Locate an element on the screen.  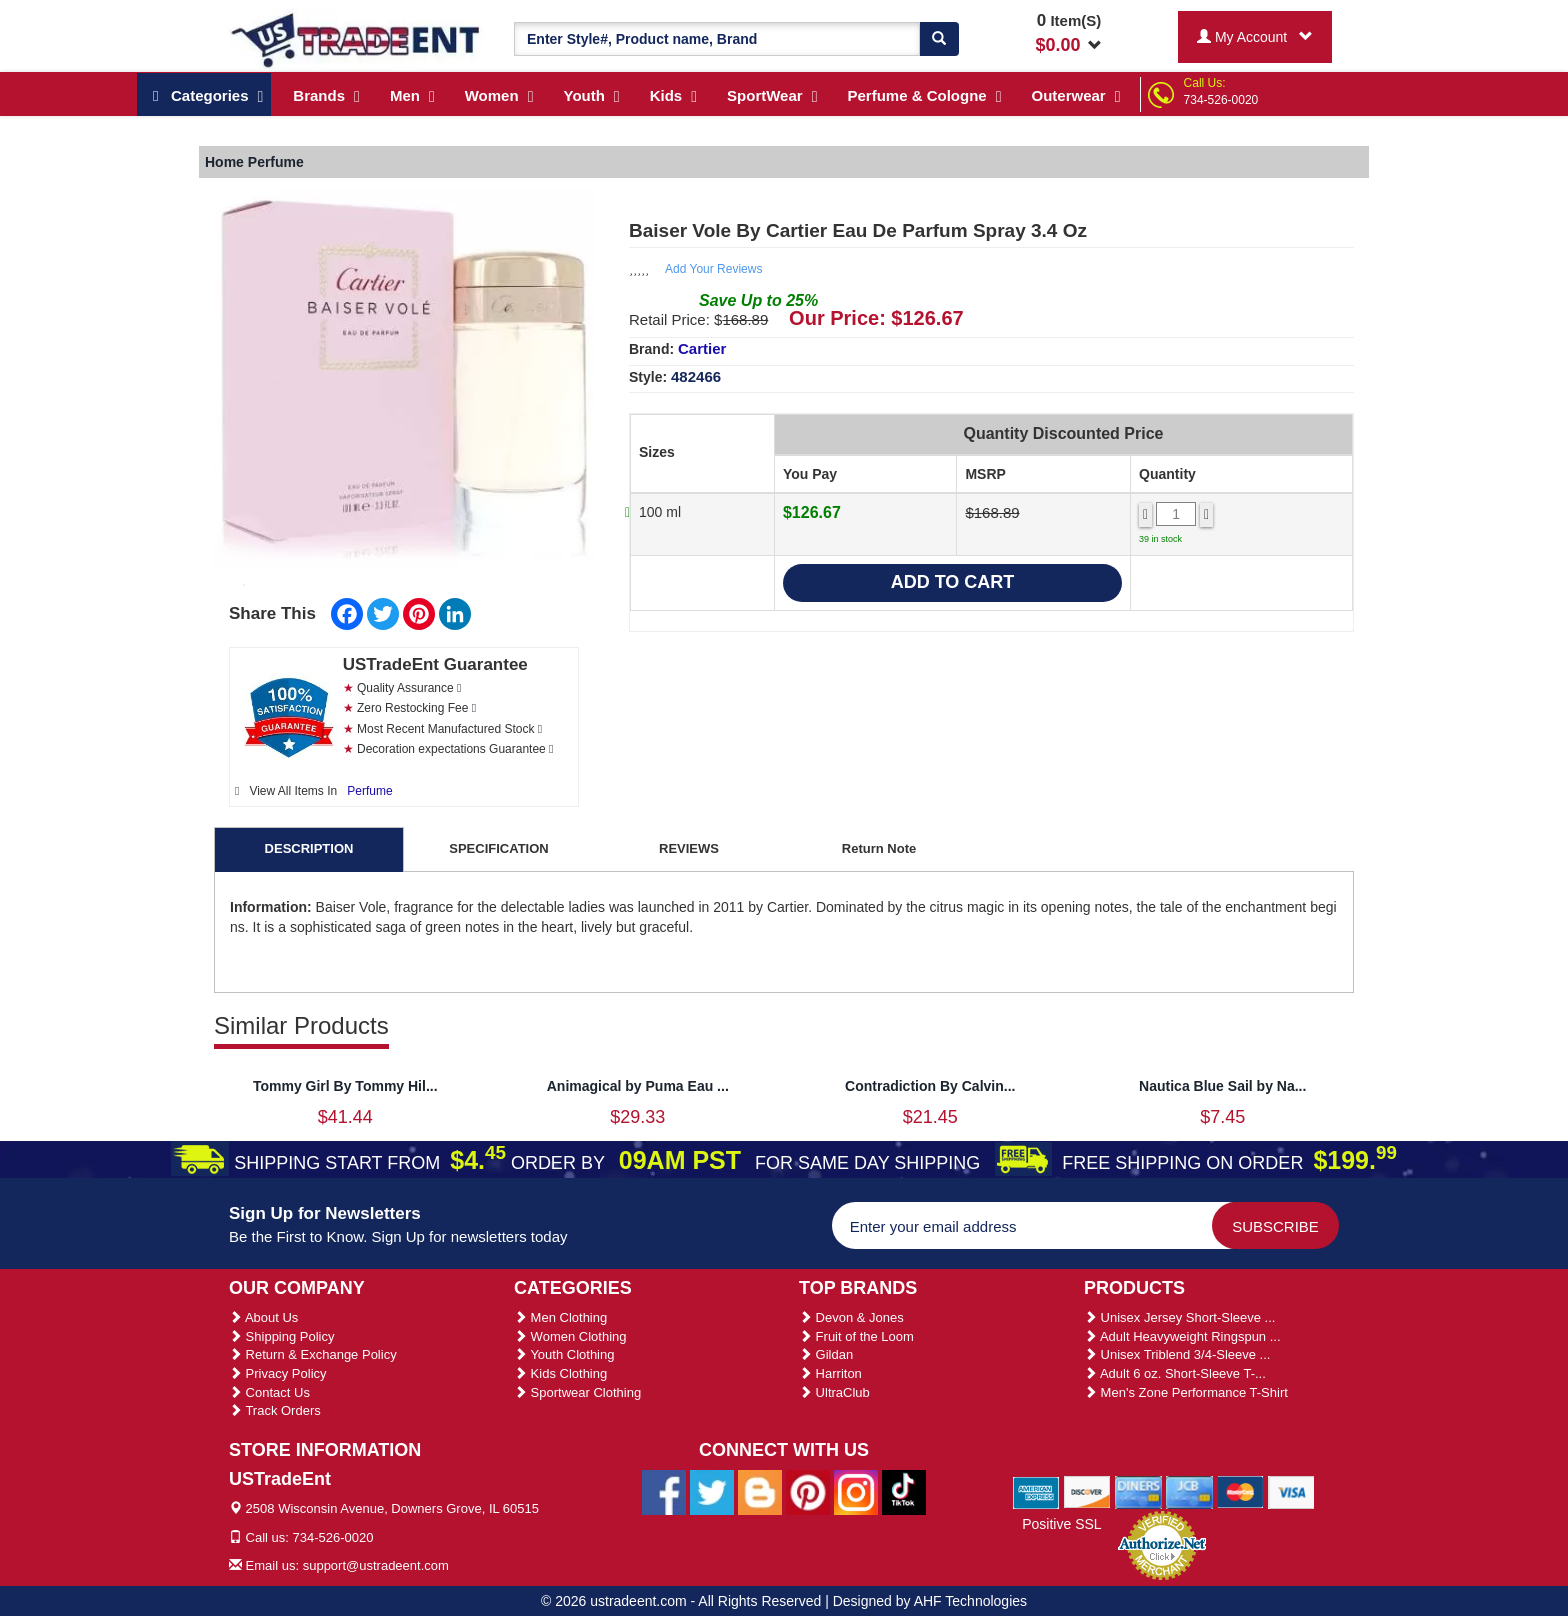
[Ustradeent Tiktok Account] is located at coordinates (904, 1492).